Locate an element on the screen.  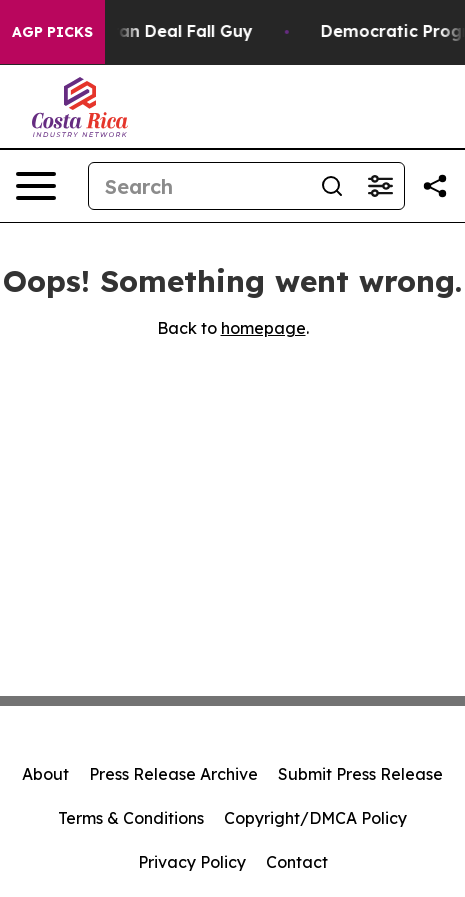
Privacy Policy is located at coordinates (192, 862).